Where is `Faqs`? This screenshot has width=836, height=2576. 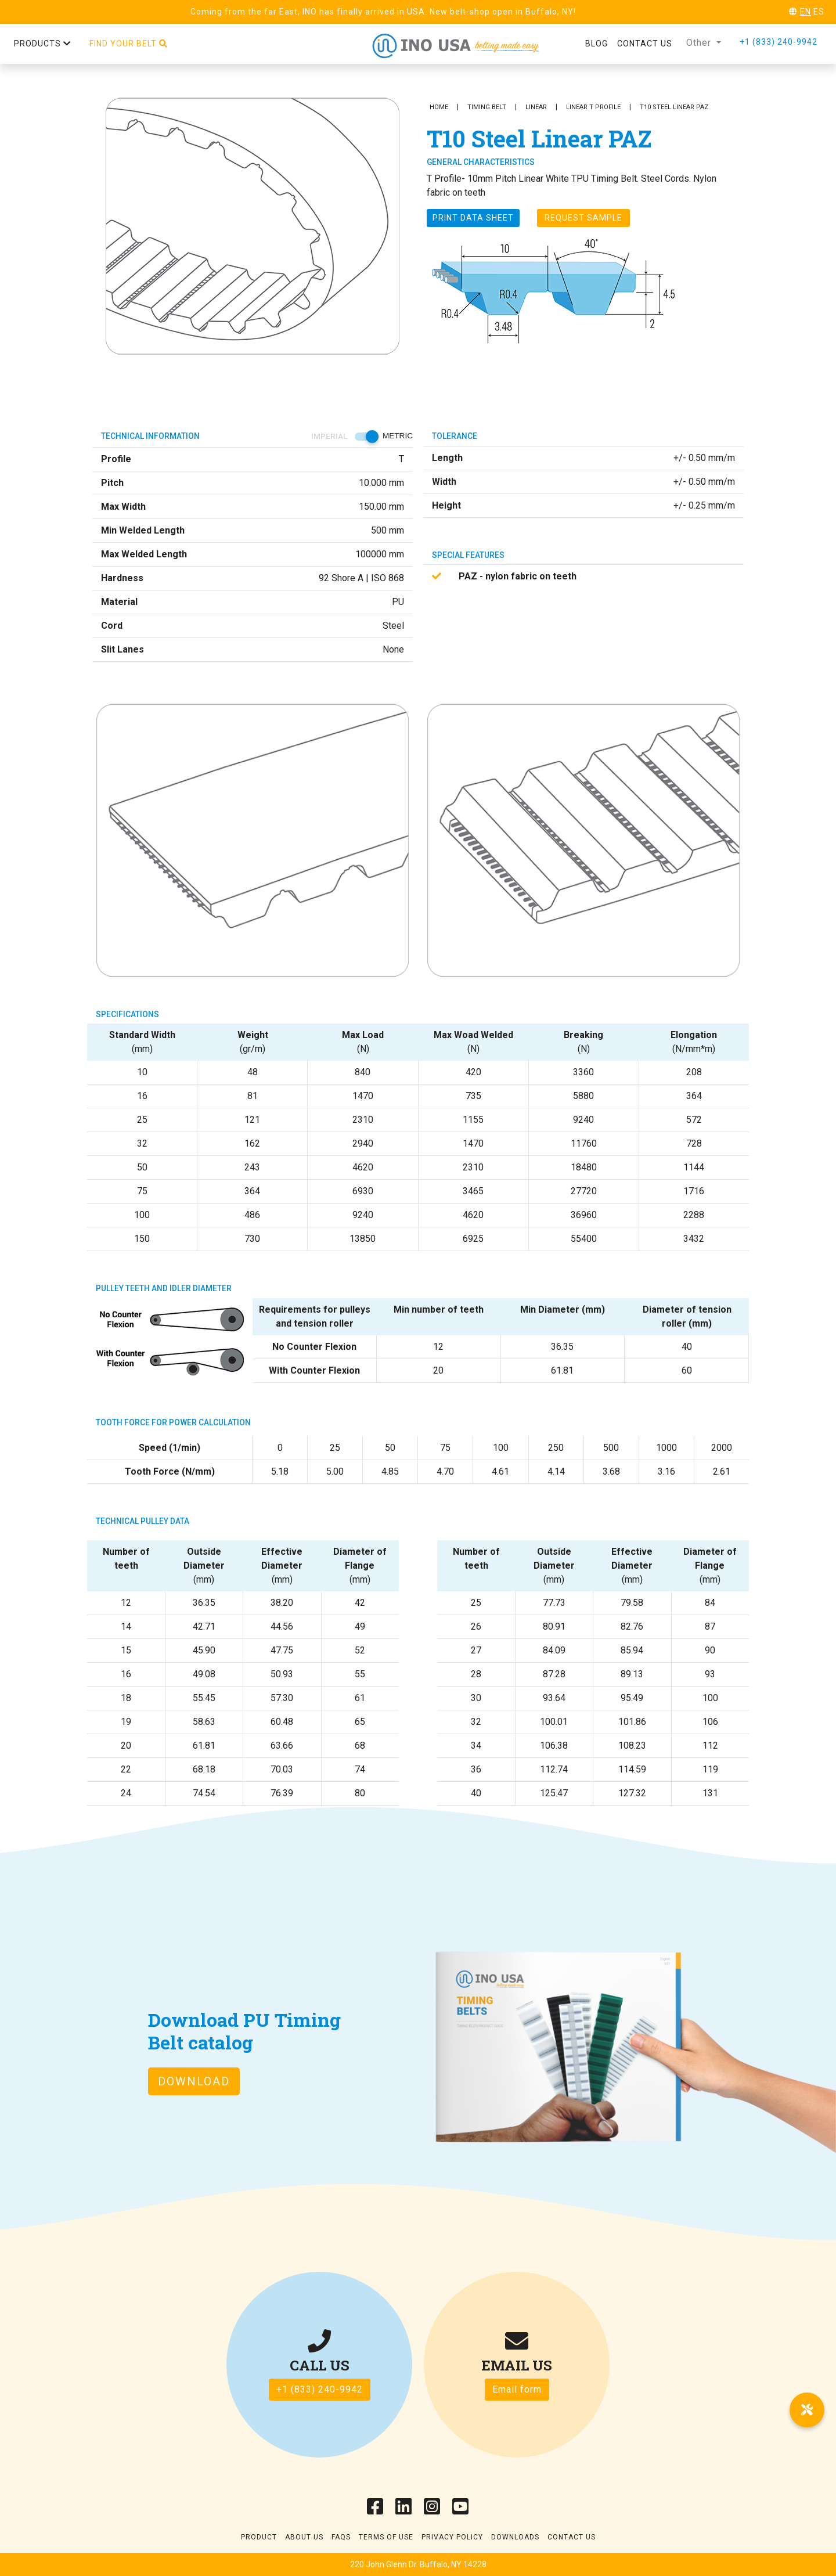 Faqs is located at coordinates (341, 2537).